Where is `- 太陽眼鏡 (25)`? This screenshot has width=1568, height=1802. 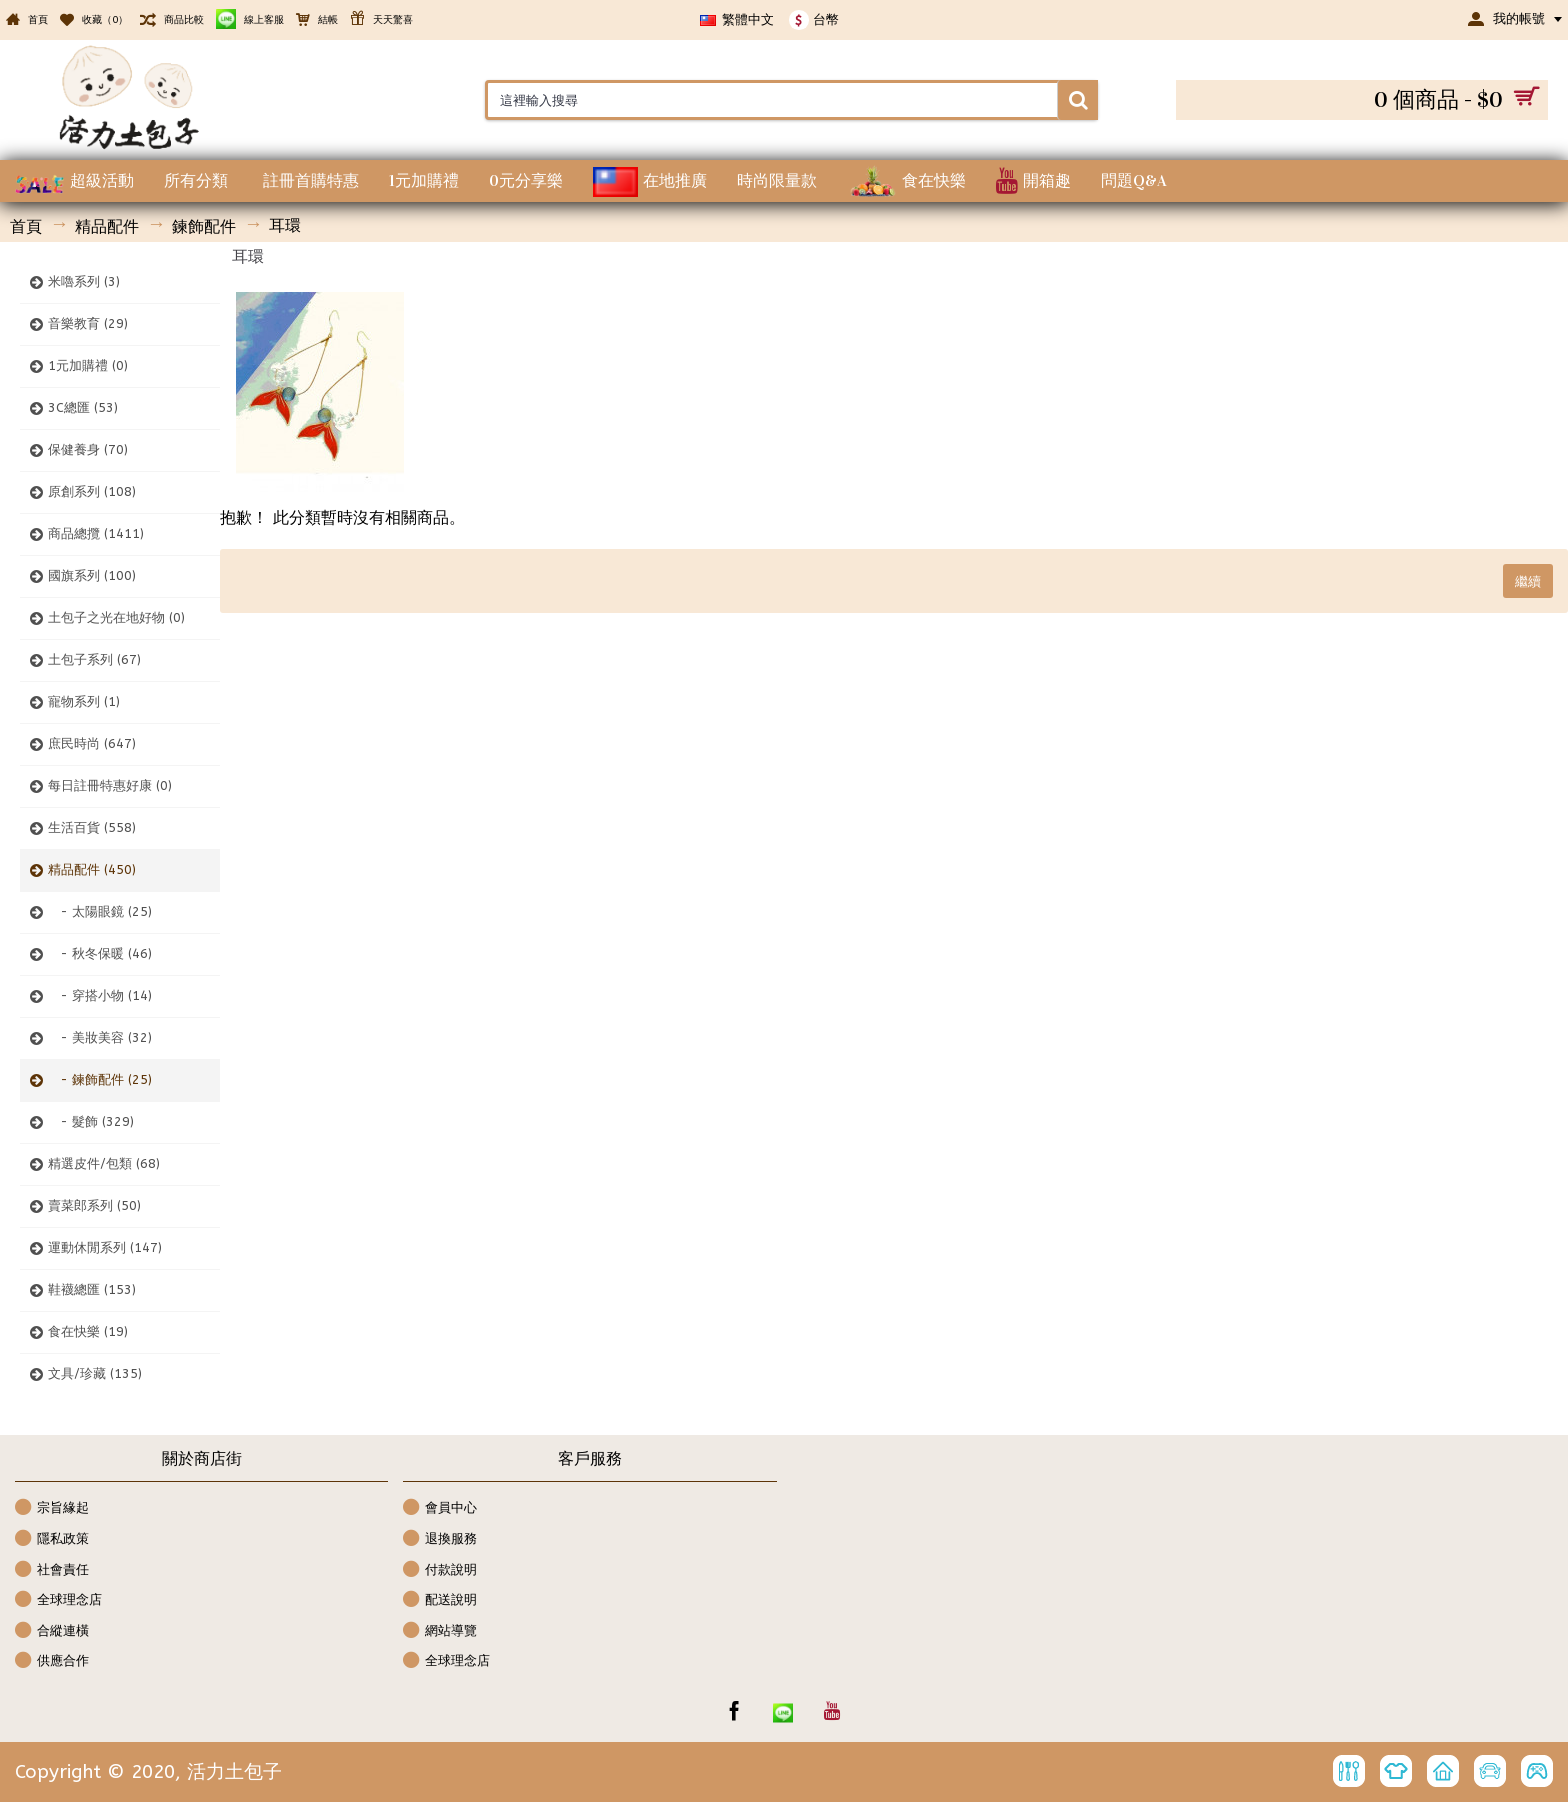 - 太陽眼鏡 (25) is located at coordinates (100, 911).